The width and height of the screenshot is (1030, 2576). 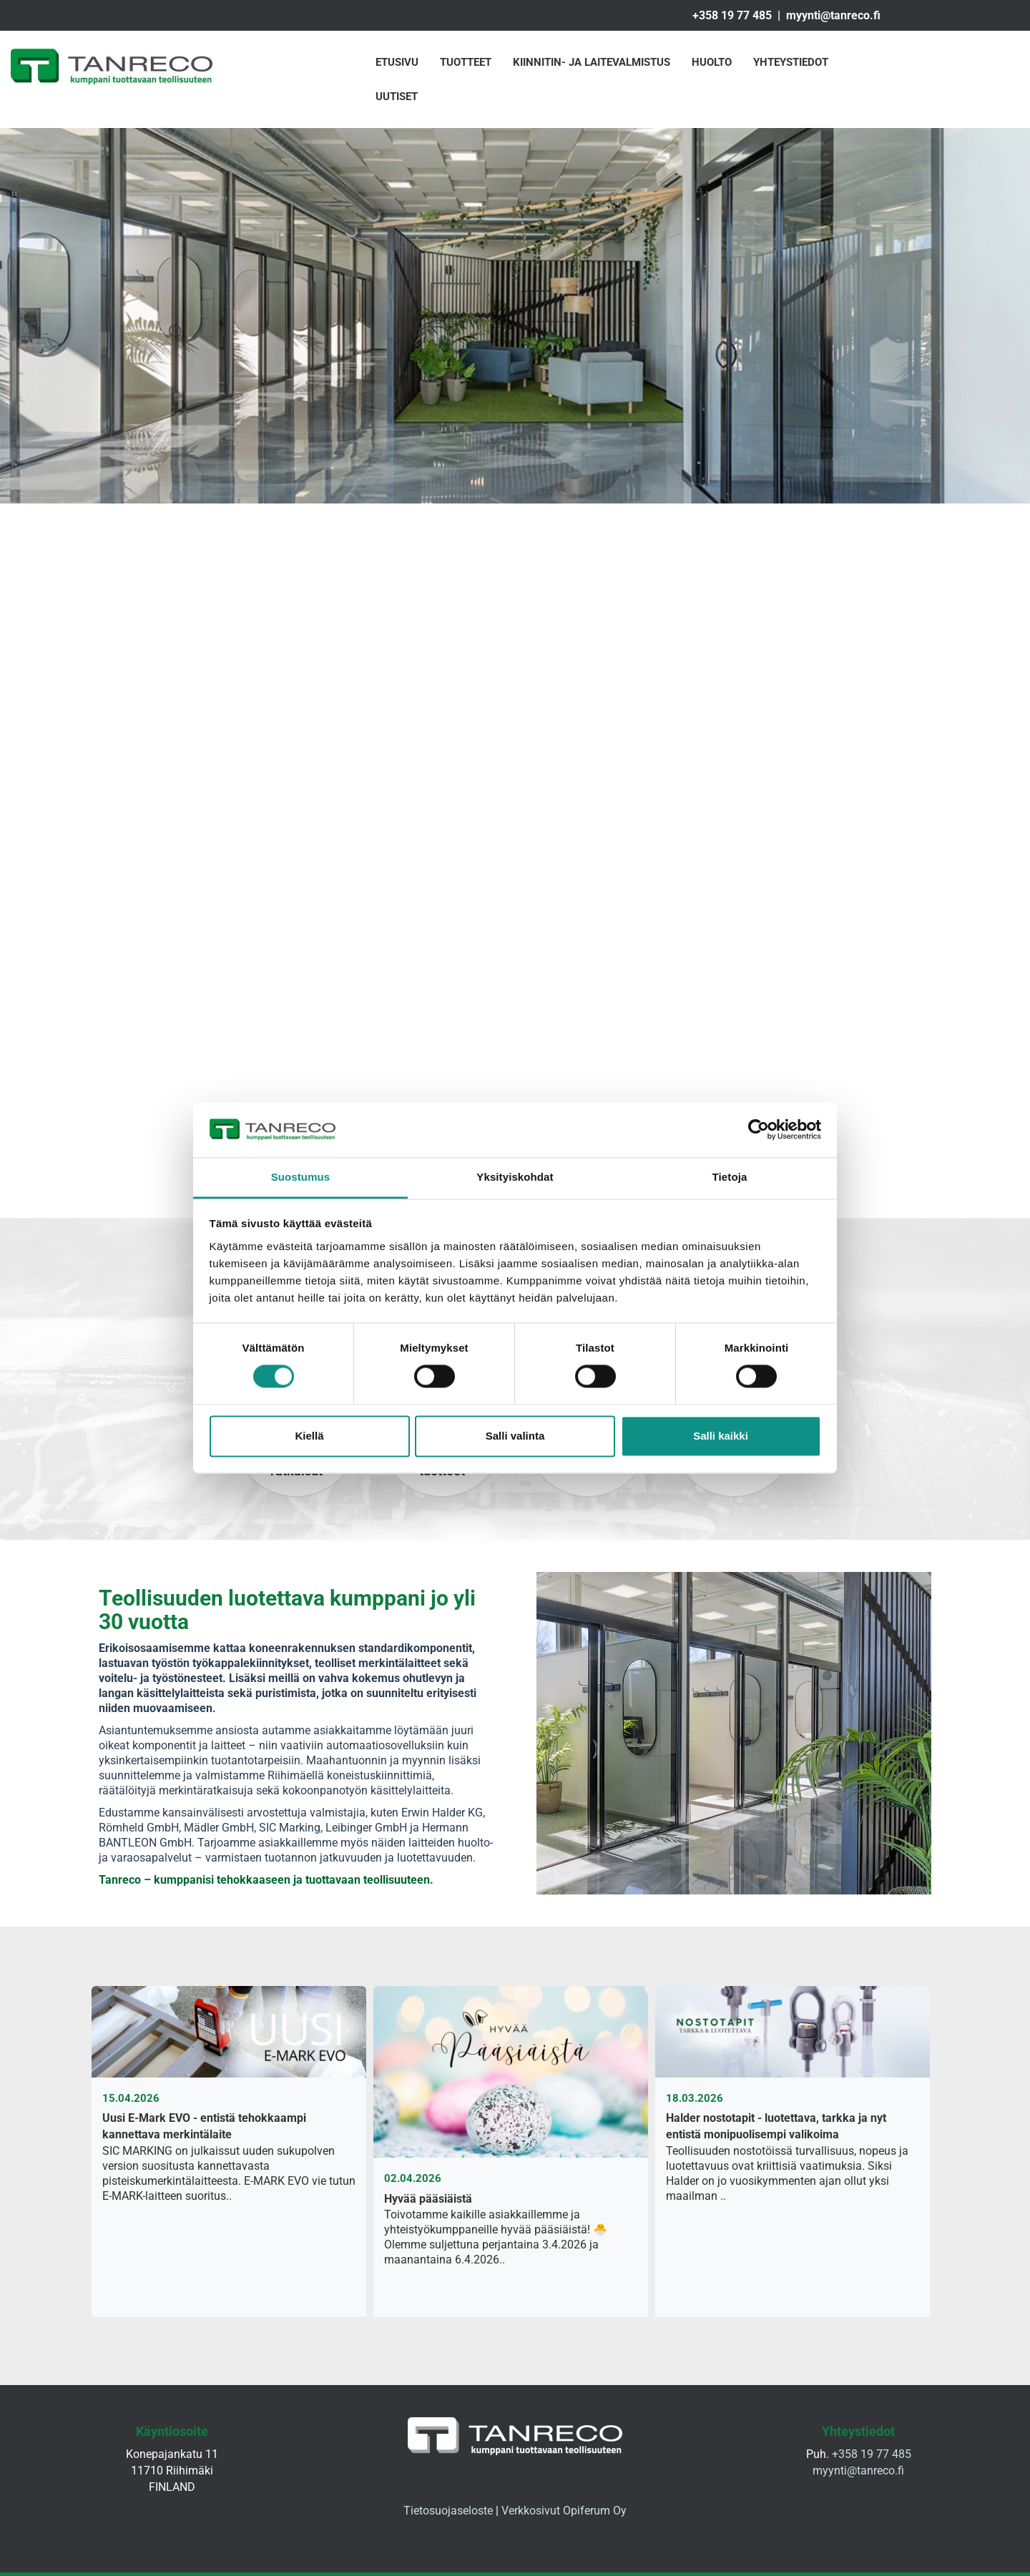 What do you see at coordinates (564, 2510) in the screenshot?
I see `Verkkosivut Opiferum Oy` at bounding box center [564, 2510].